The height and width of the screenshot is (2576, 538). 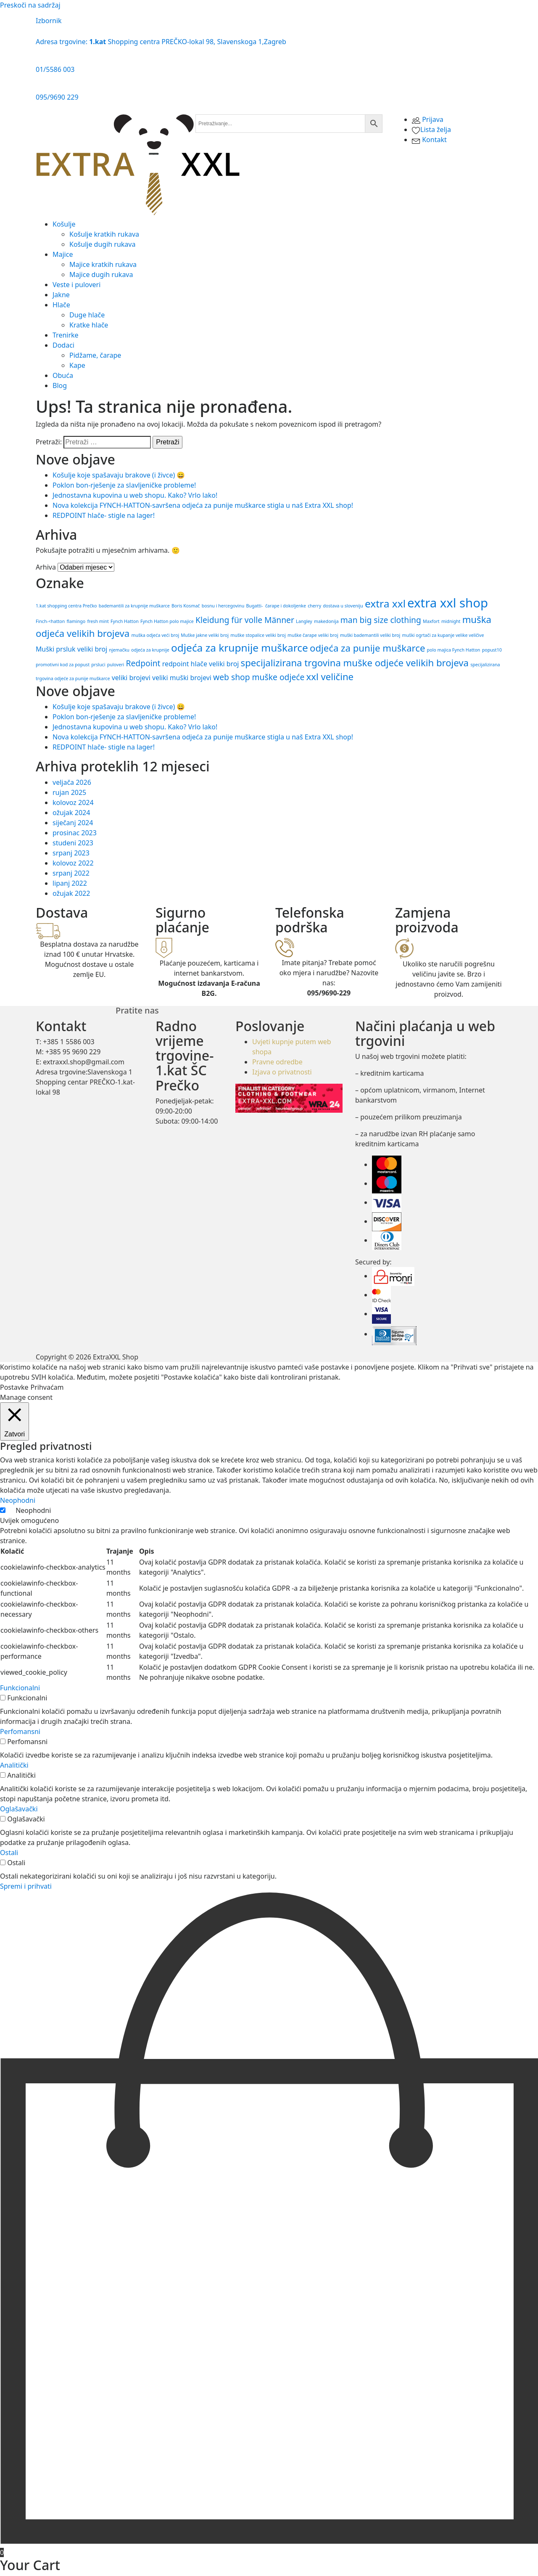 I want to click on xxl veličine [xxl veličine (4 stavke)], so click(x=330, y=676).